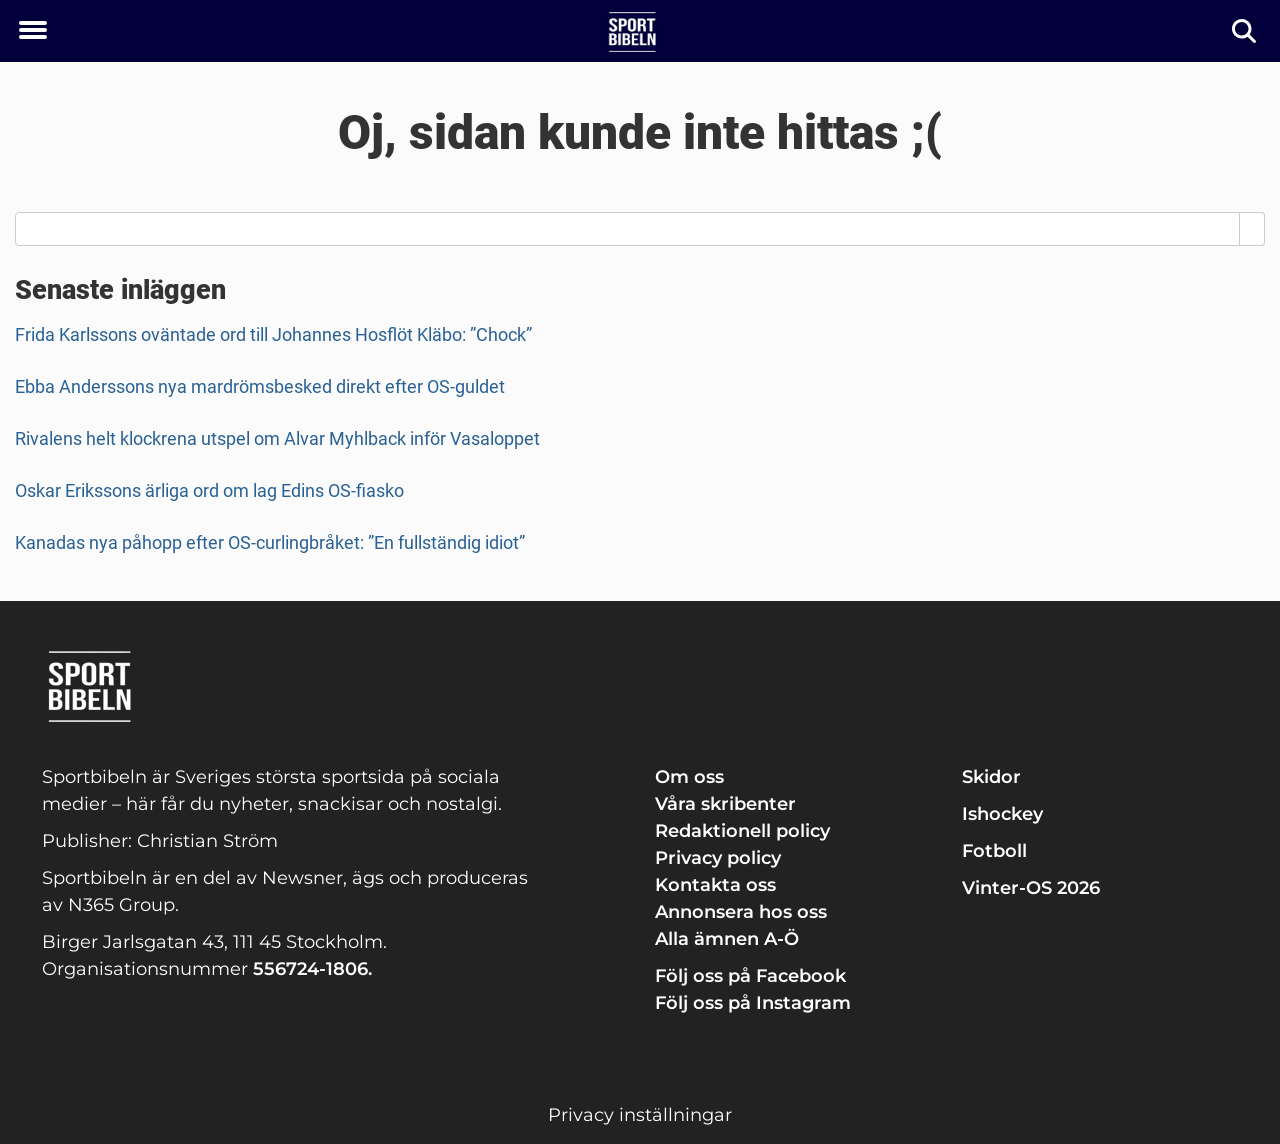 Image resolution: width=1280 pixels, height=1144 pixels. Describe the element at coordinates (1252, 229) in the screenshot. I see `[Search]` at that location.